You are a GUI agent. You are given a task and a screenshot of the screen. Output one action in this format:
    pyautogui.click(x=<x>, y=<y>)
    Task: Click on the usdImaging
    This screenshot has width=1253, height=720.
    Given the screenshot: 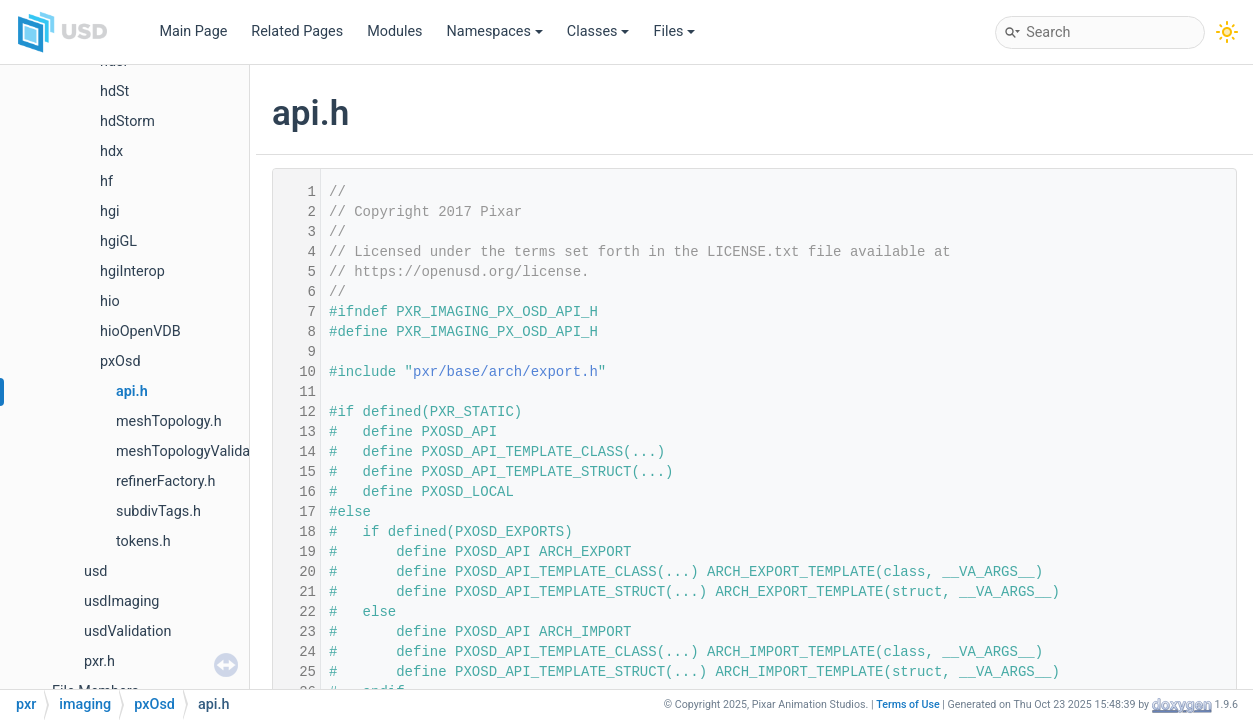 What is the action you would take?
    pyautogui.click(x=121, y=601)
    